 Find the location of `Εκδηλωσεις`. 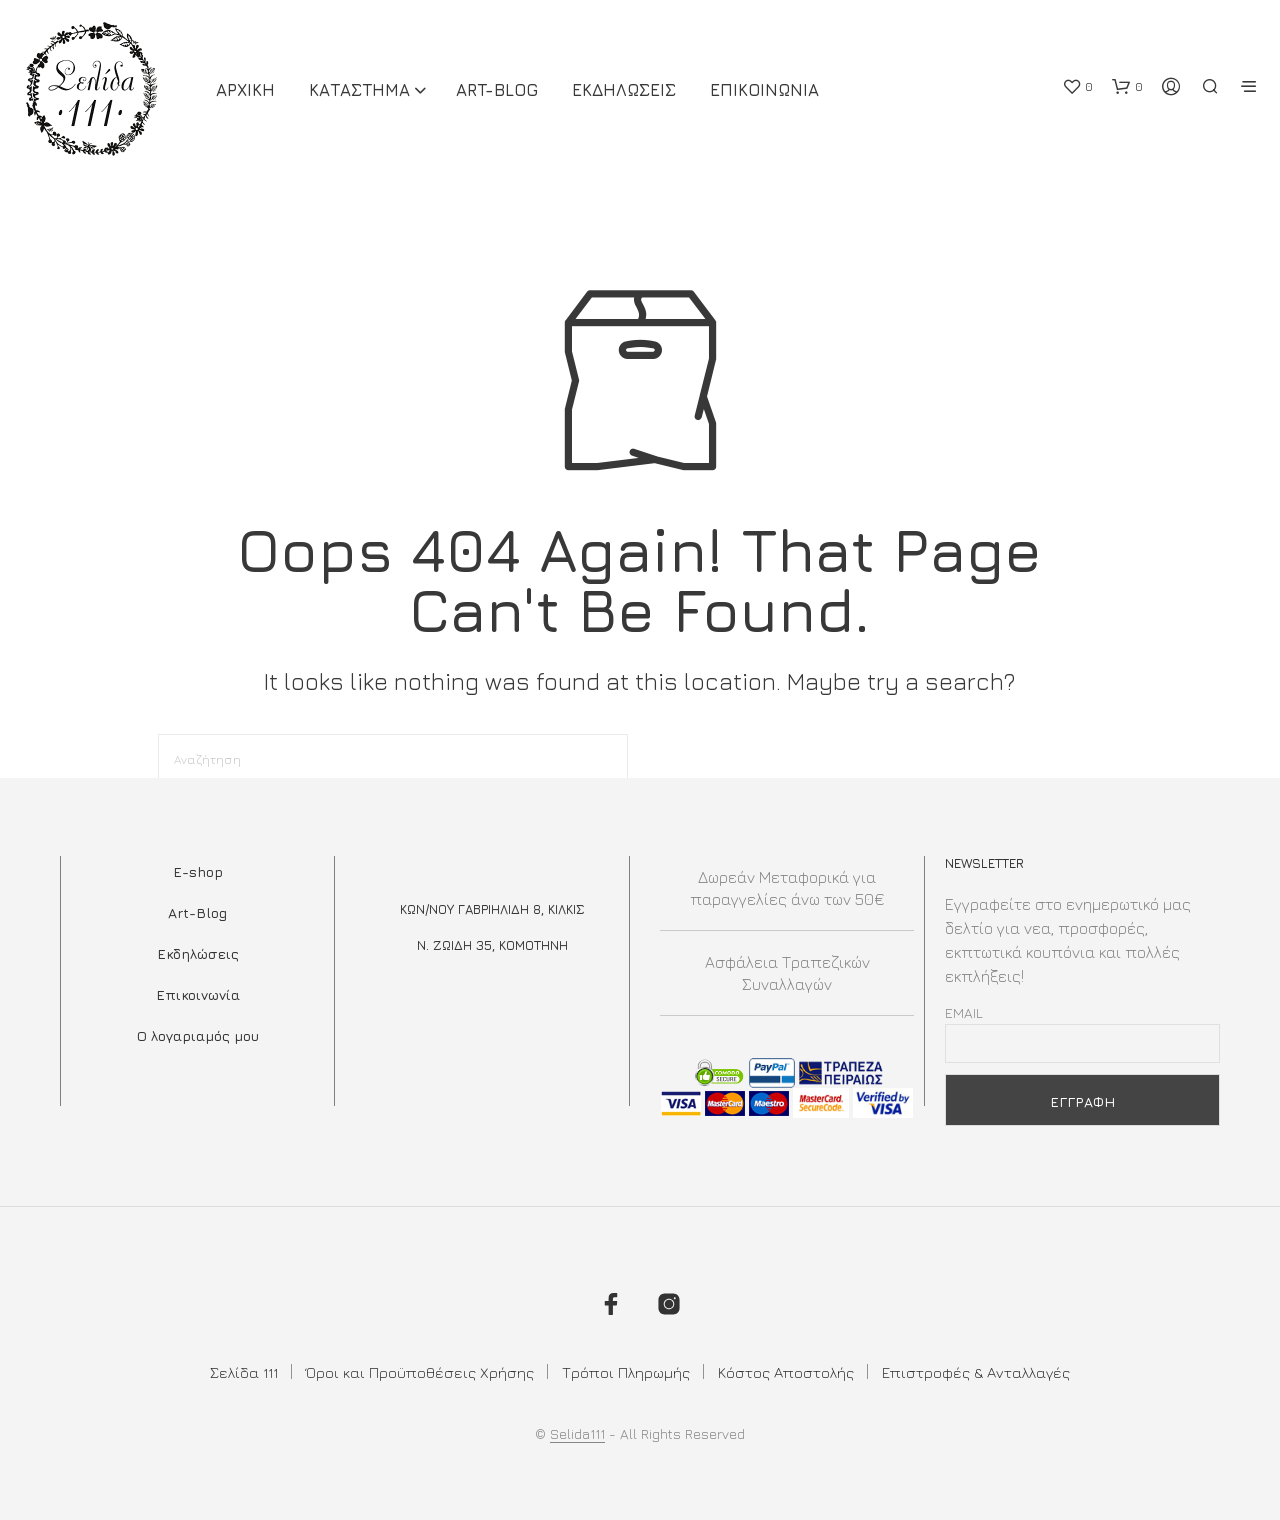

Εκδηλωσεις is located at coordinates (624, 90).